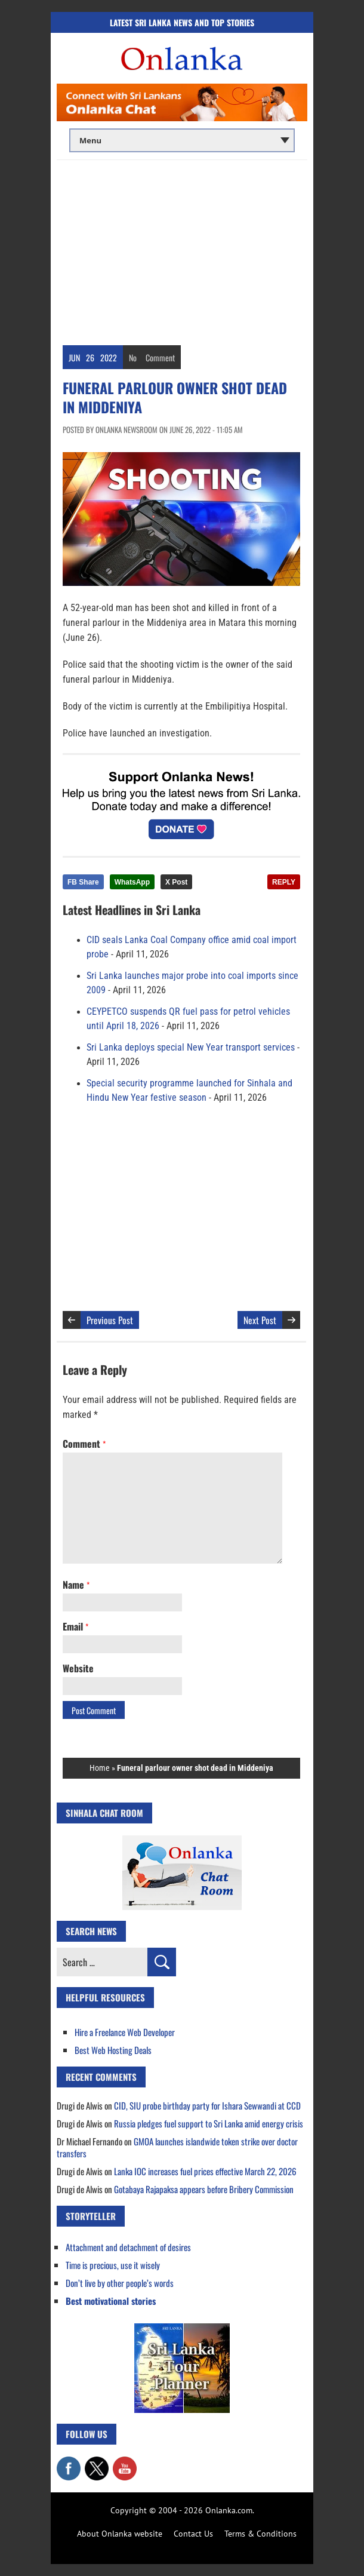 This screenshot has width=364, height=2576. I want to click on Home, so click(100, 1768).